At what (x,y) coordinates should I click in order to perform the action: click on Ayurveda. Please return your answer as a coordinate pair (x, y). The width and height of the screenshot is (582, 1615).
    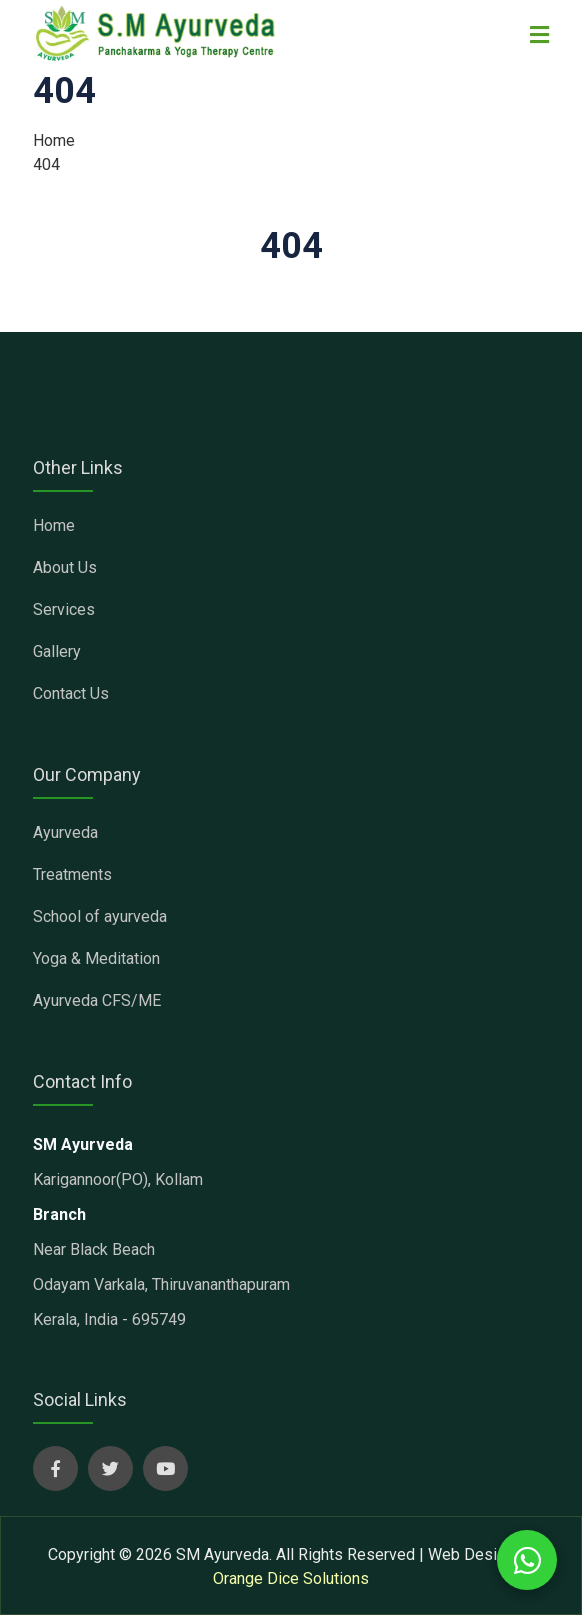
    Looking at the image, I should click on (65, 832).